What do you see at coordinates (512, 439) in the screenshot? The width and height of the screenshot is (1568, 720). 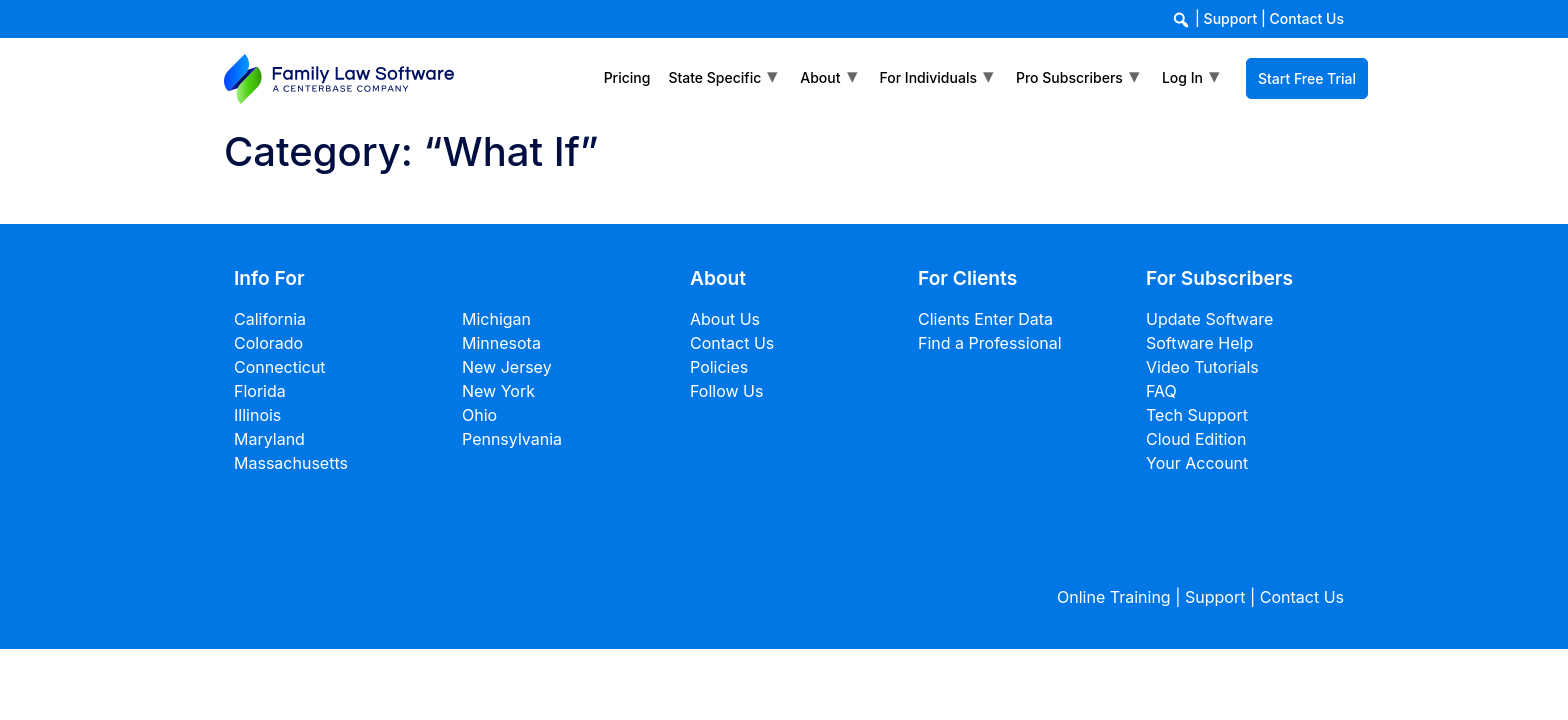 I see `Pennsylvania` at bounding box center [512, 439].